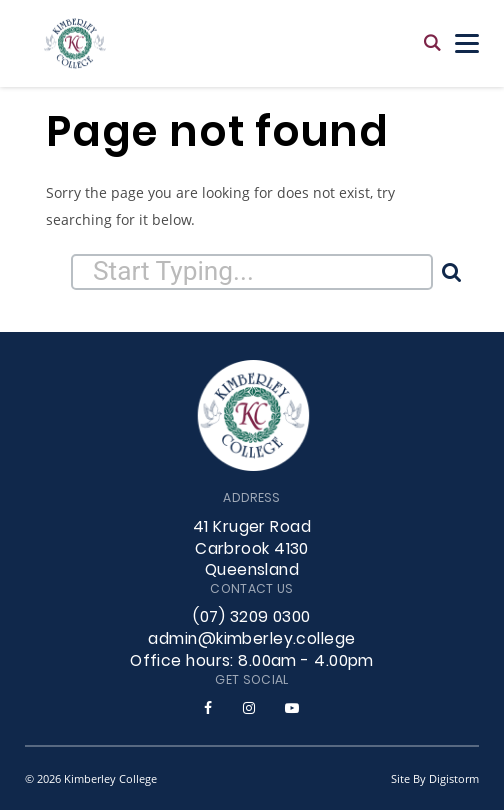  What do you see at coordinates (435, 778) in the screenshot?
I see `site by Digistorm` at bounding box center [435, 778].